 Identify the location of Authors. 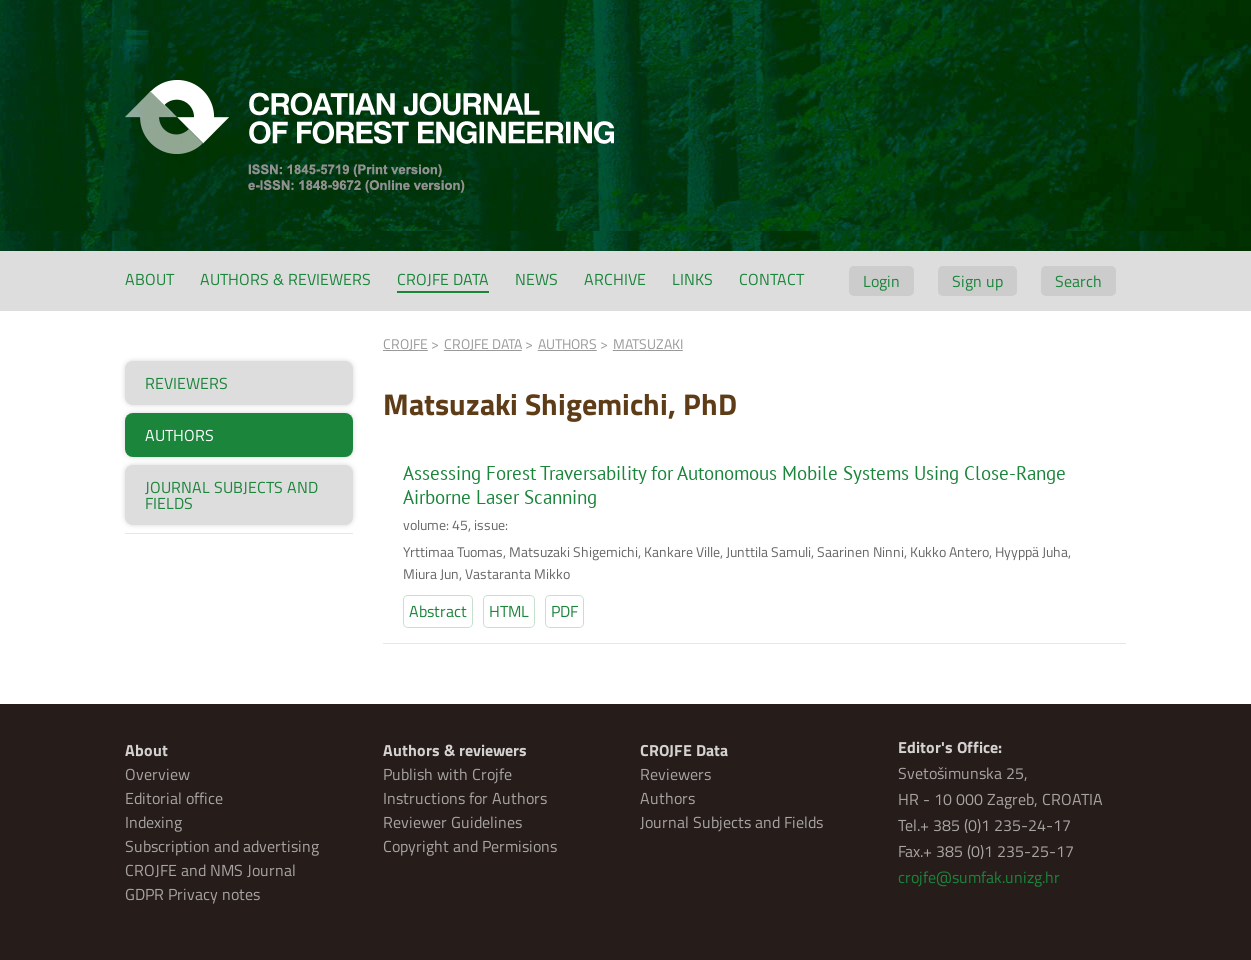
(667, 798).